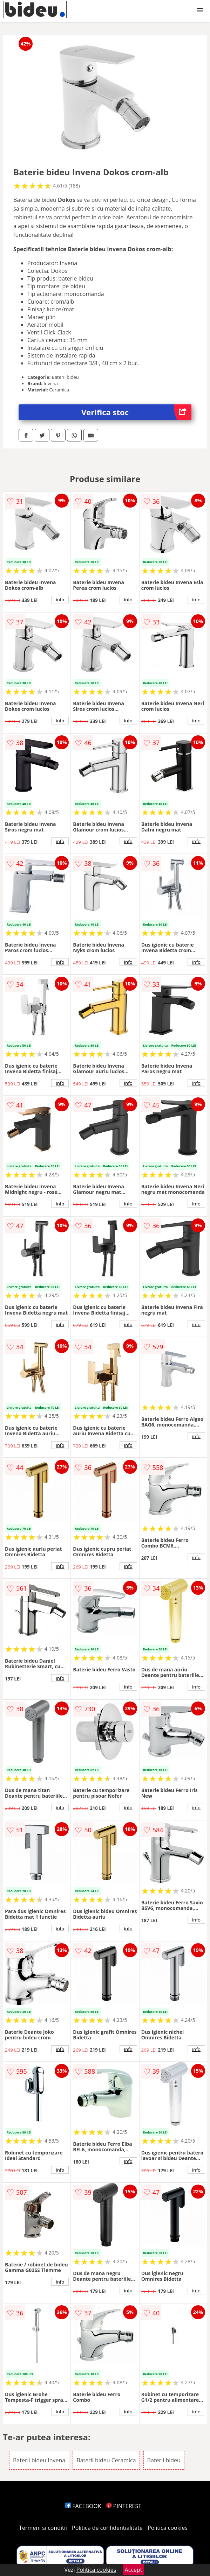  Describe the element at coordinates (39, 2460) in the screenshot. I see `Baterii bideu Invena` at that location.